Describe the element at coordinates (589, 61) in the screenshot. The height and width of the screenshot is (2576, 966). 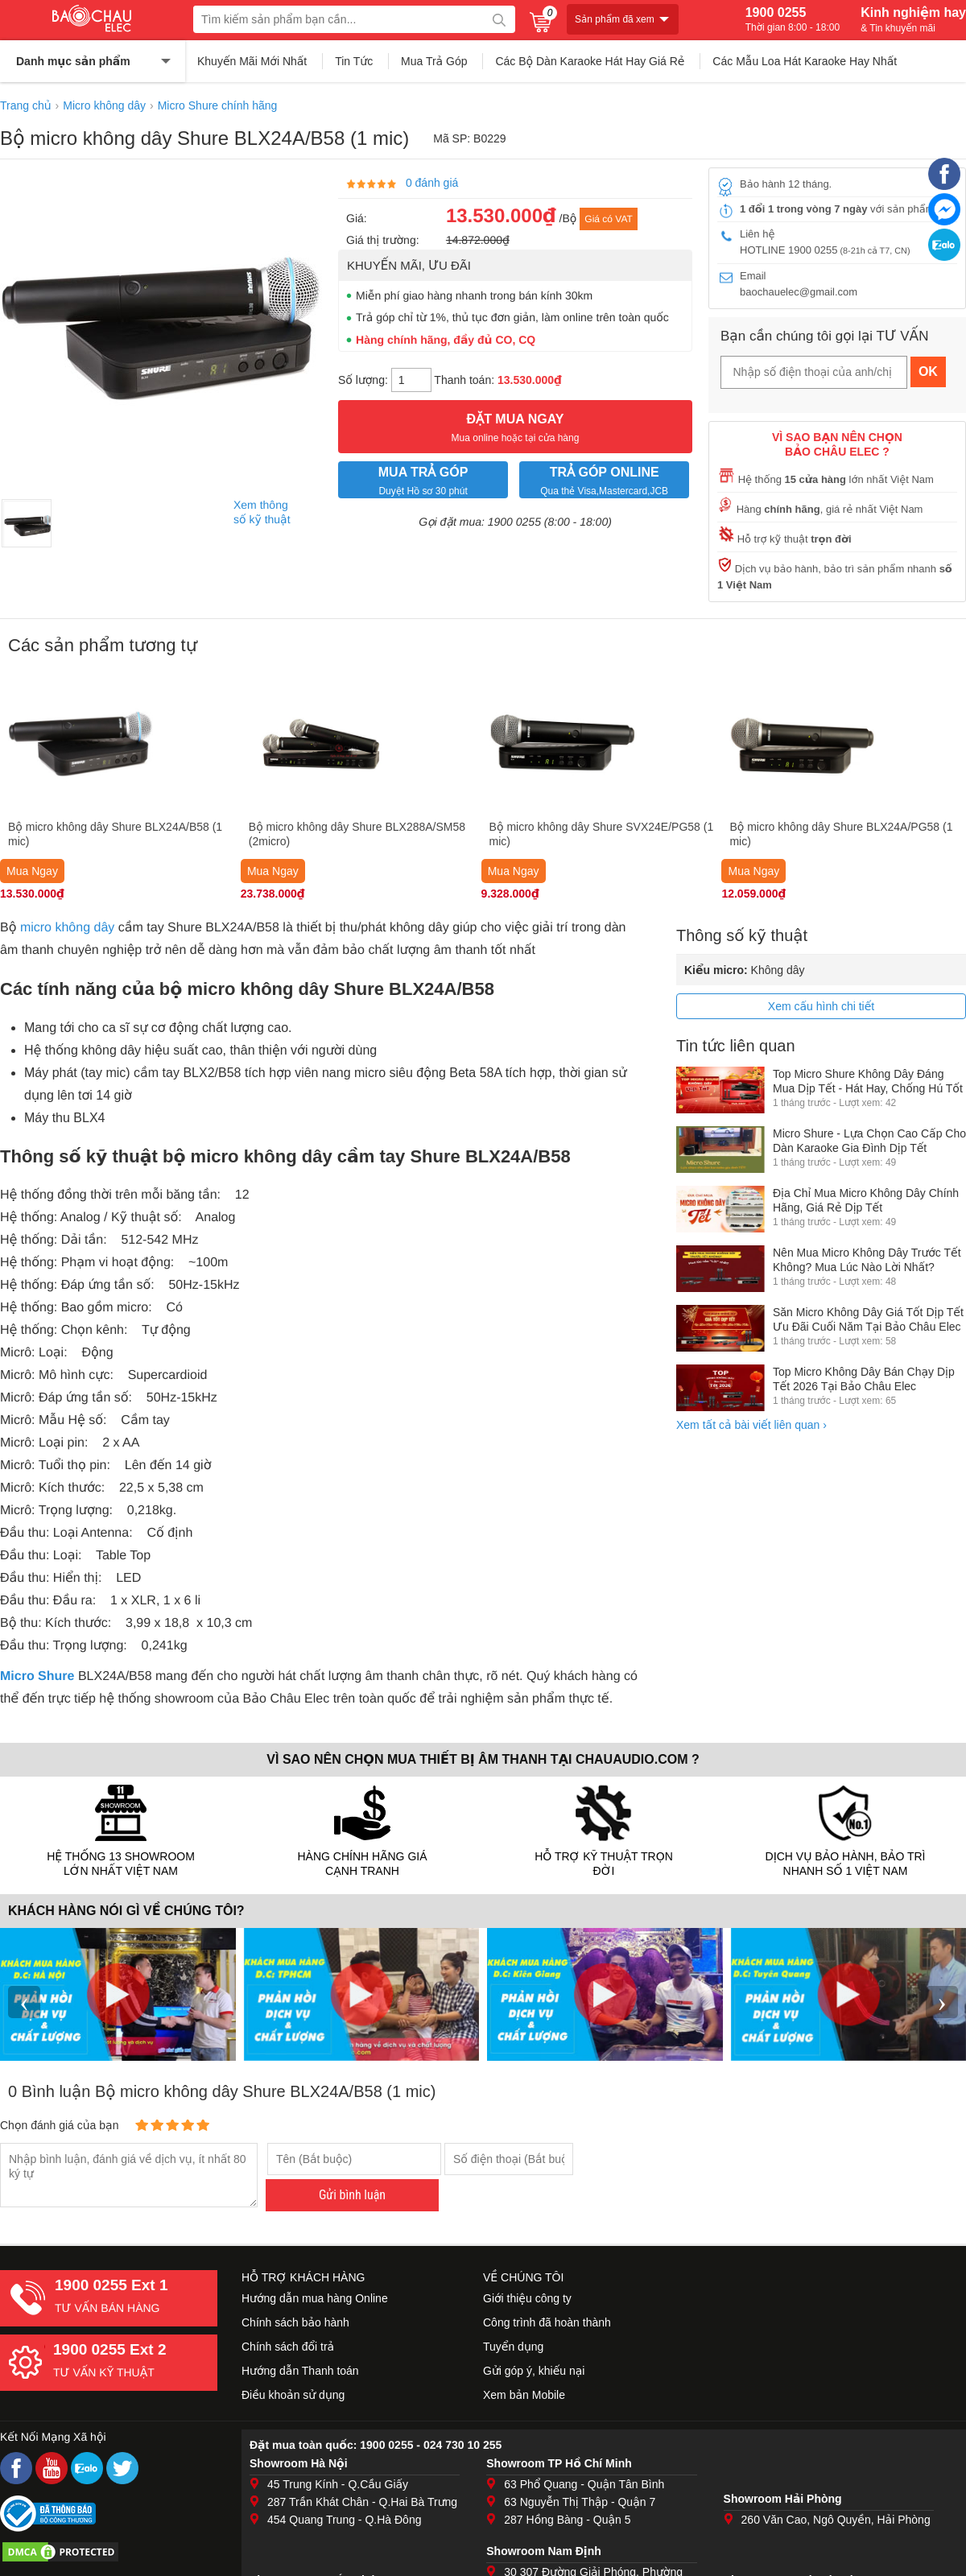
I see `Các Bộ Dàn Karaoke Hát Hay Giá Rẻ` at that location.